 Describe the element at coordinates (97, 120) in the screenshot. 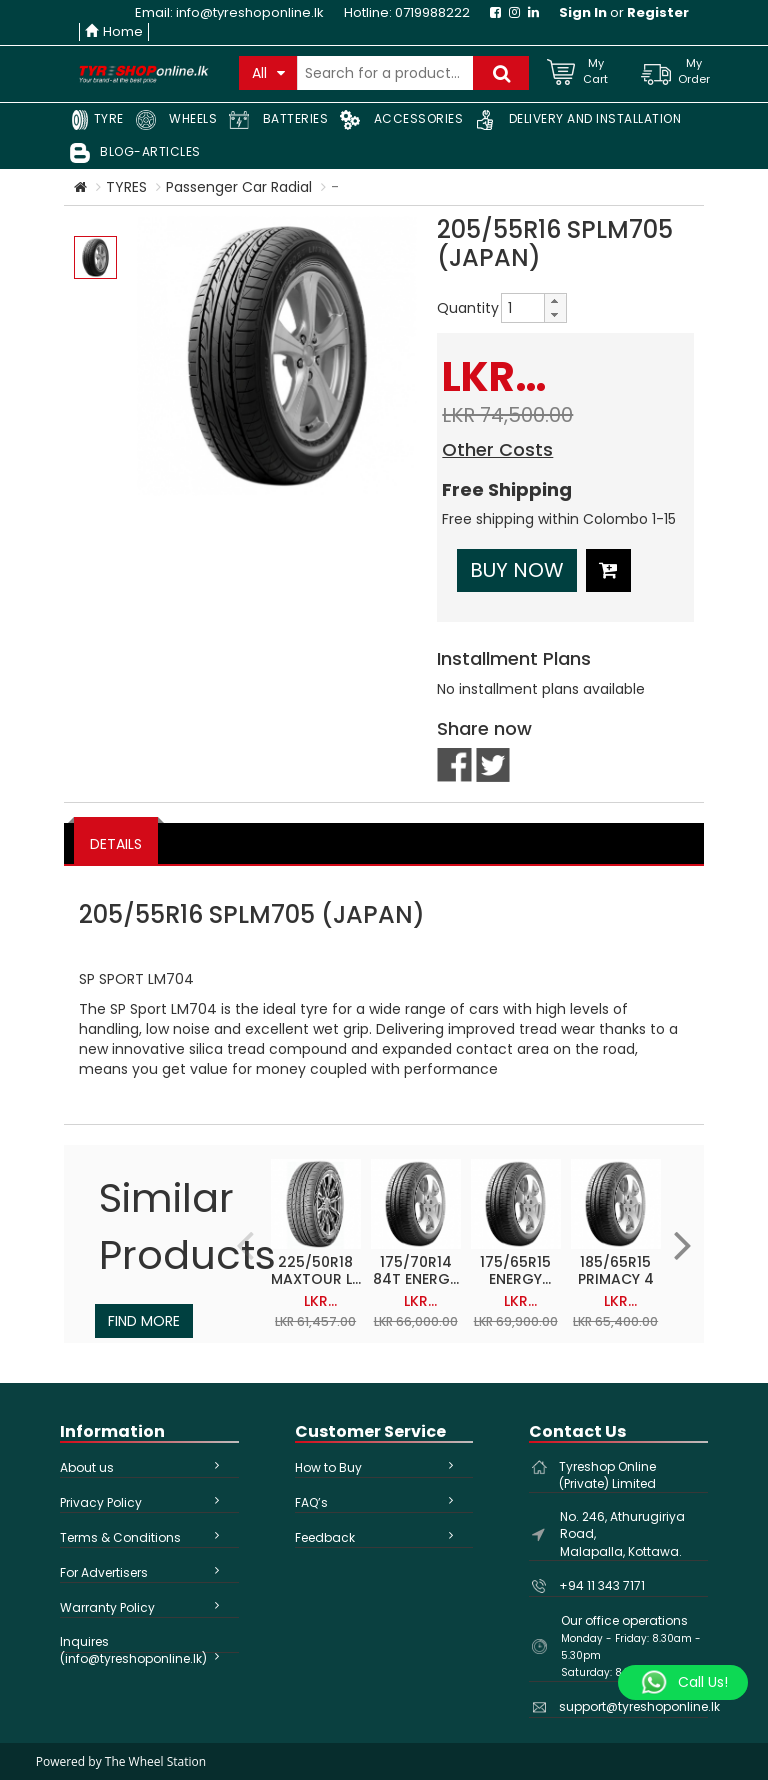

I see `TYRE` at that location.